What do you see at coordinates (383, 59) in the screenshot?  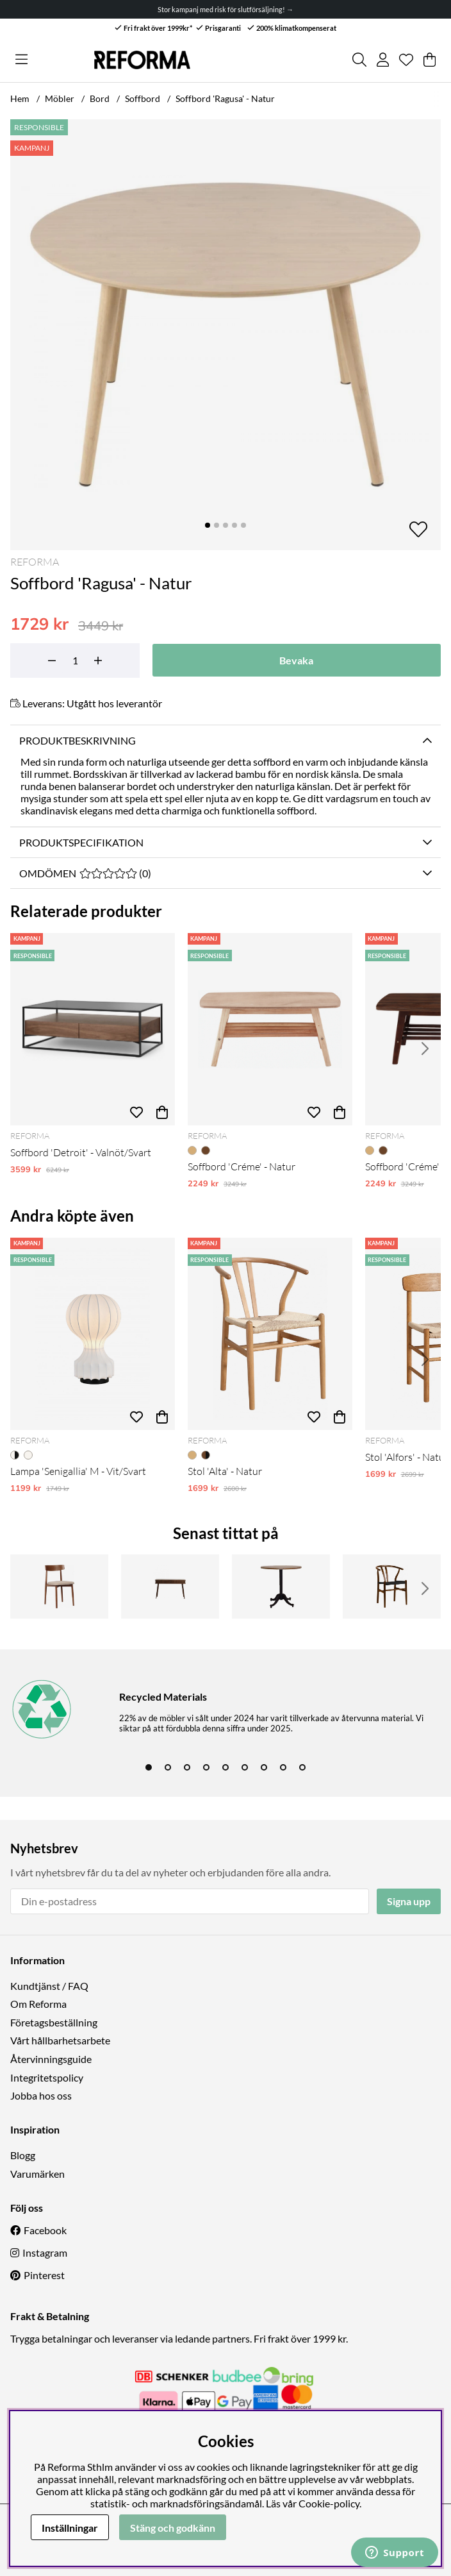 I see `[Inloggning]` at bounding box center [383, 59].